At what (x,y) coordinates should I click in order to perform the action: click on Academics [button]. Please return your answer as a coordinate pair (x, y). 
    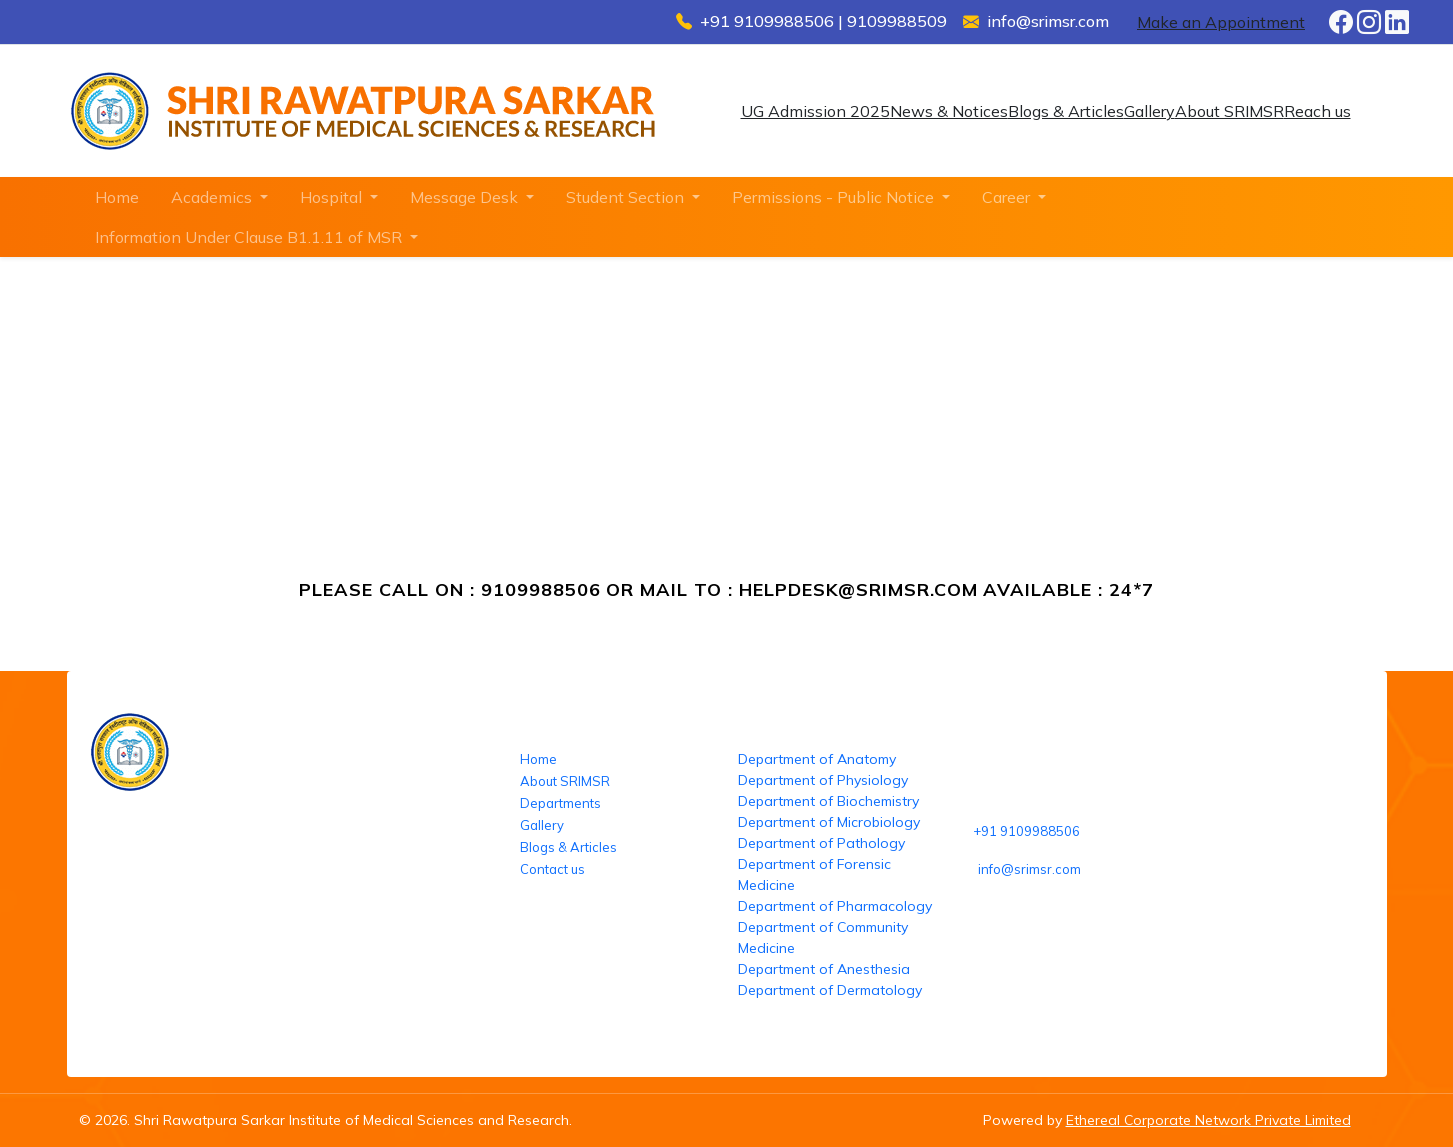
    Looking at the image, I should click on (213, 197).